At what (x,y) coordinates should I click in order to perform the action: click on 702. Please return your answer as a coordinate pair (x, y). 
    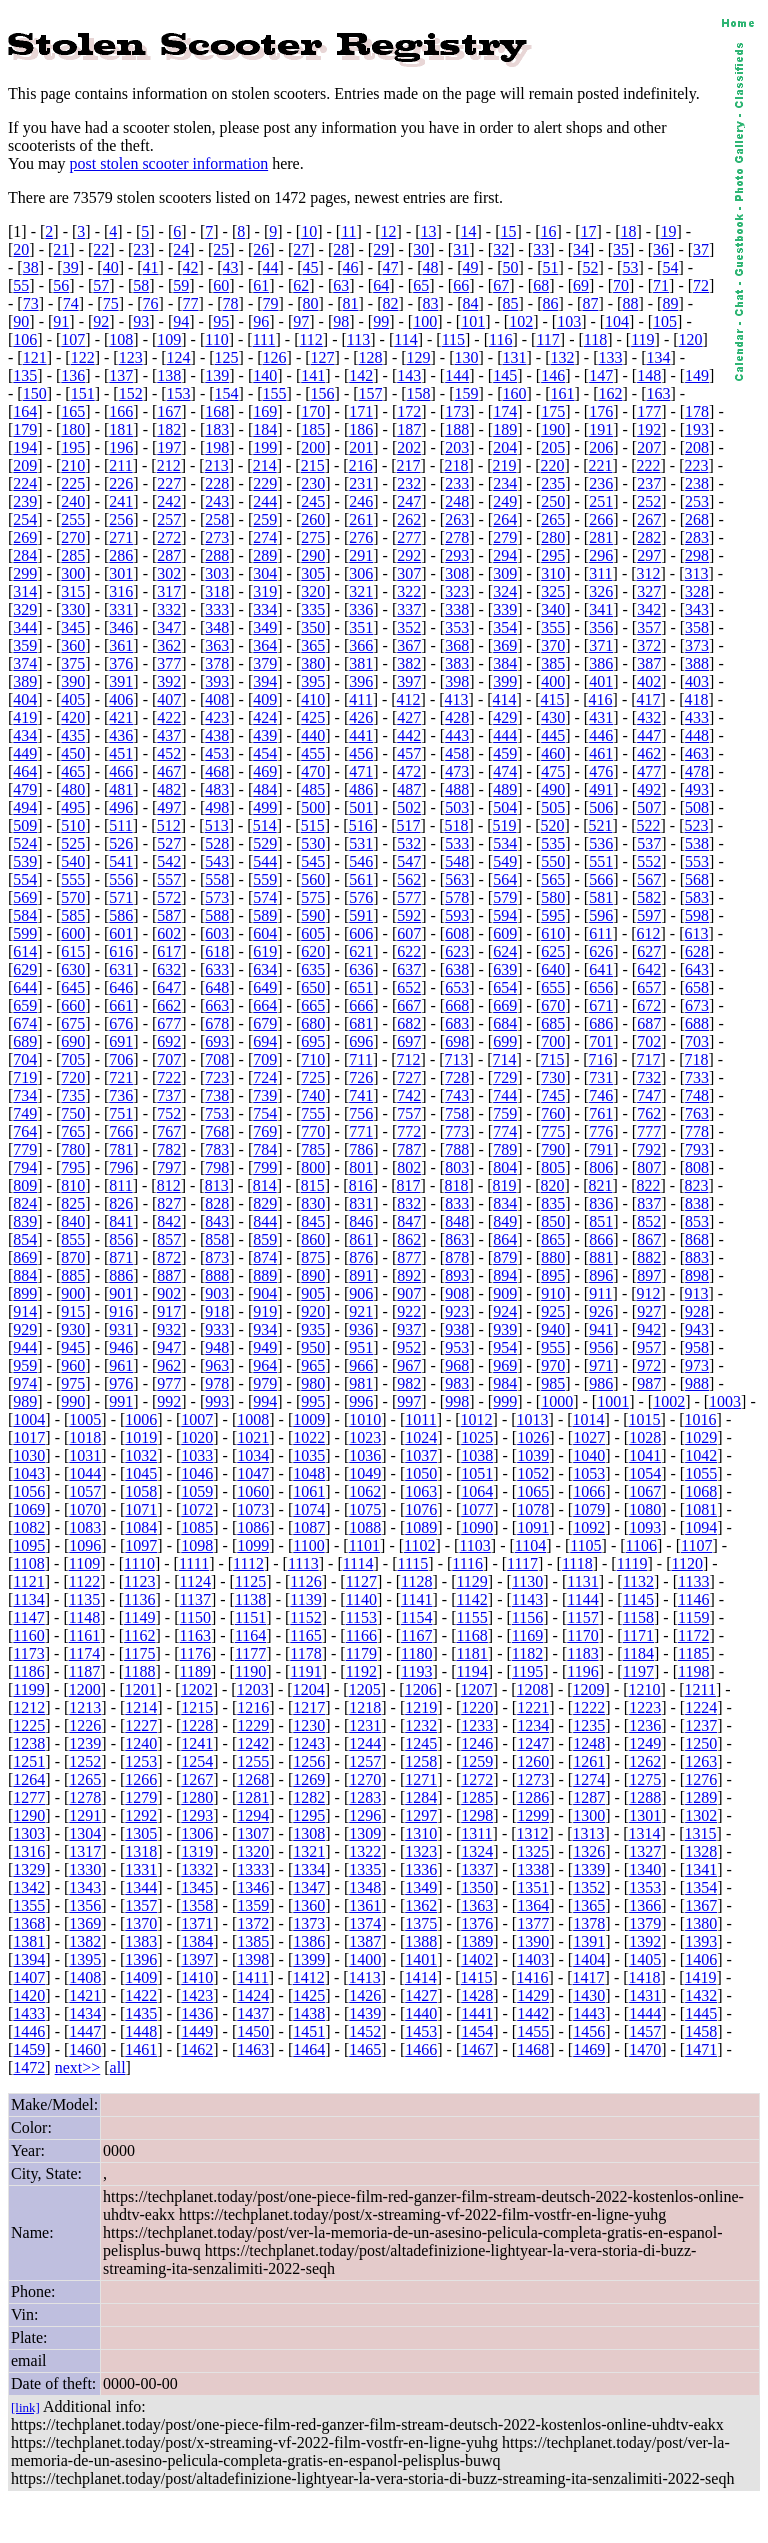
    Looking at the image, I should click on (649, 1041).